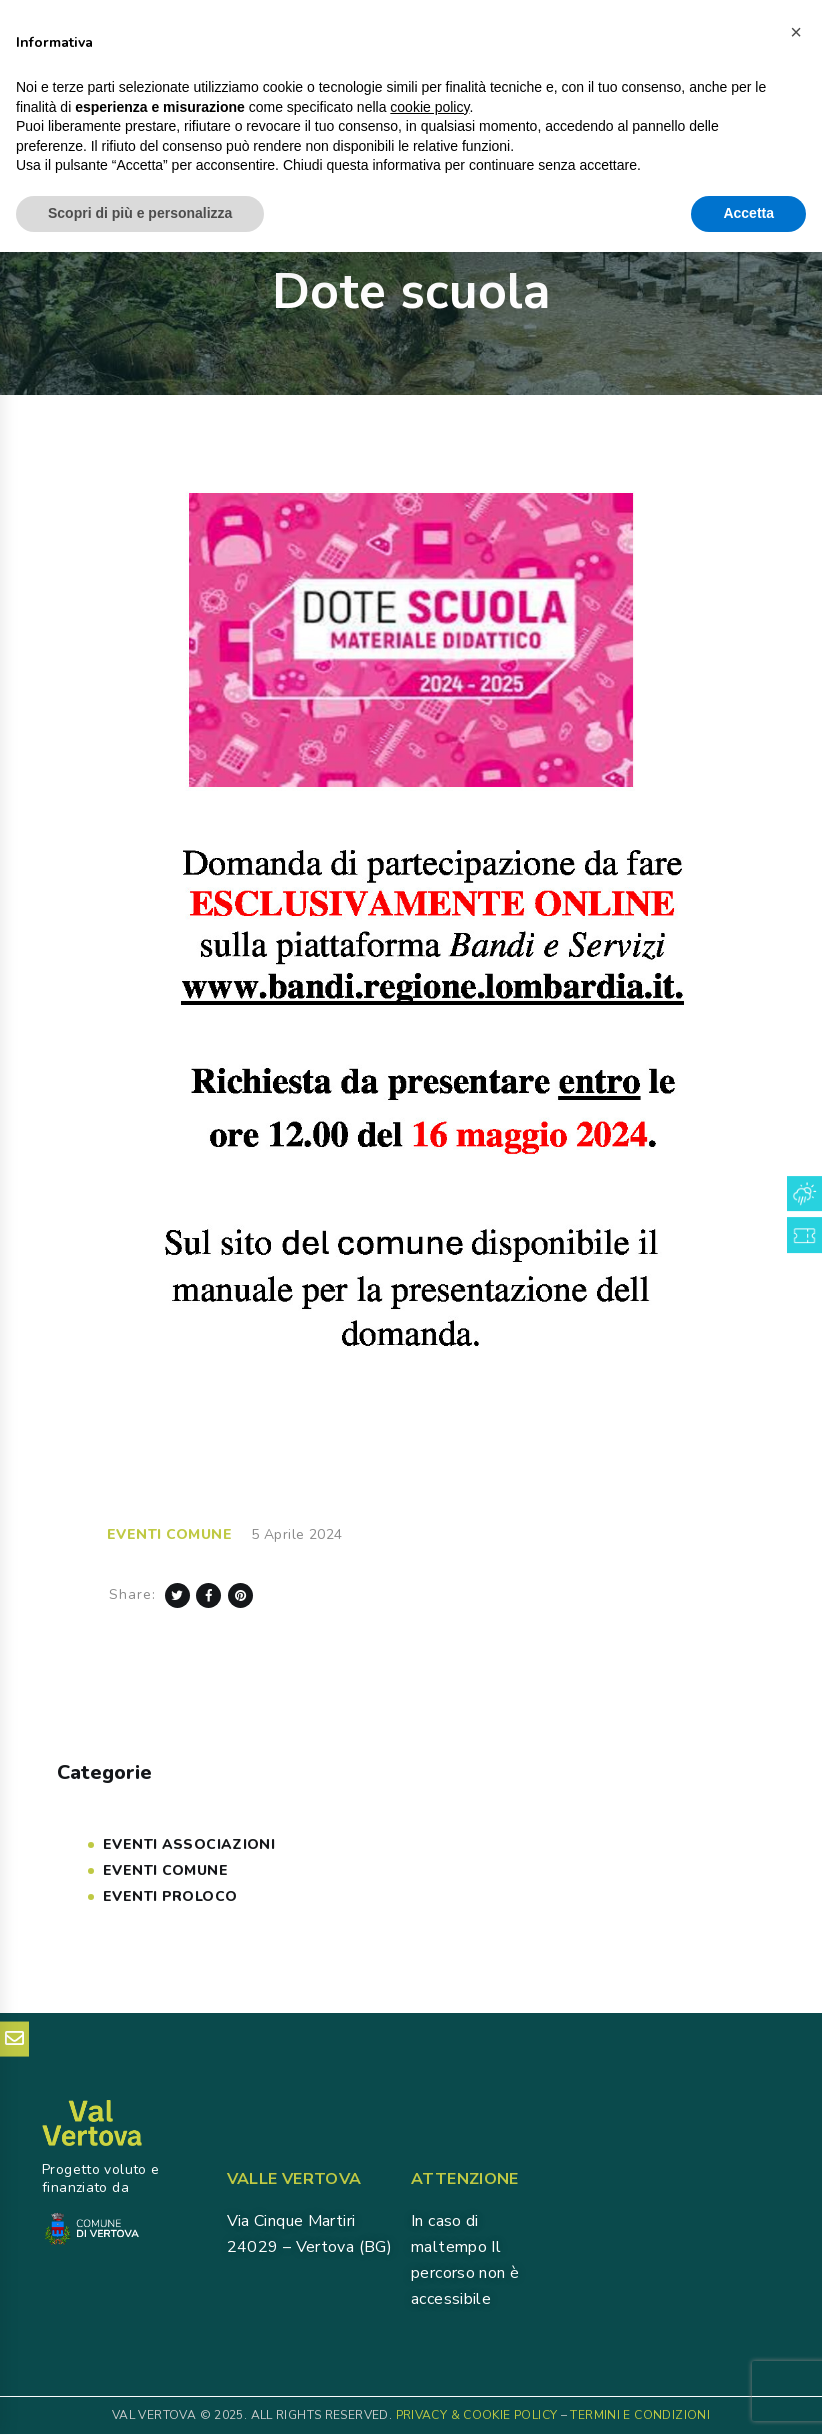 Image resolution: width=822 pixels, height=2435 pixels. Describe the element at coordinates (189, 1844) in the screenshot. I see `Eventi Associazioni` at that location.